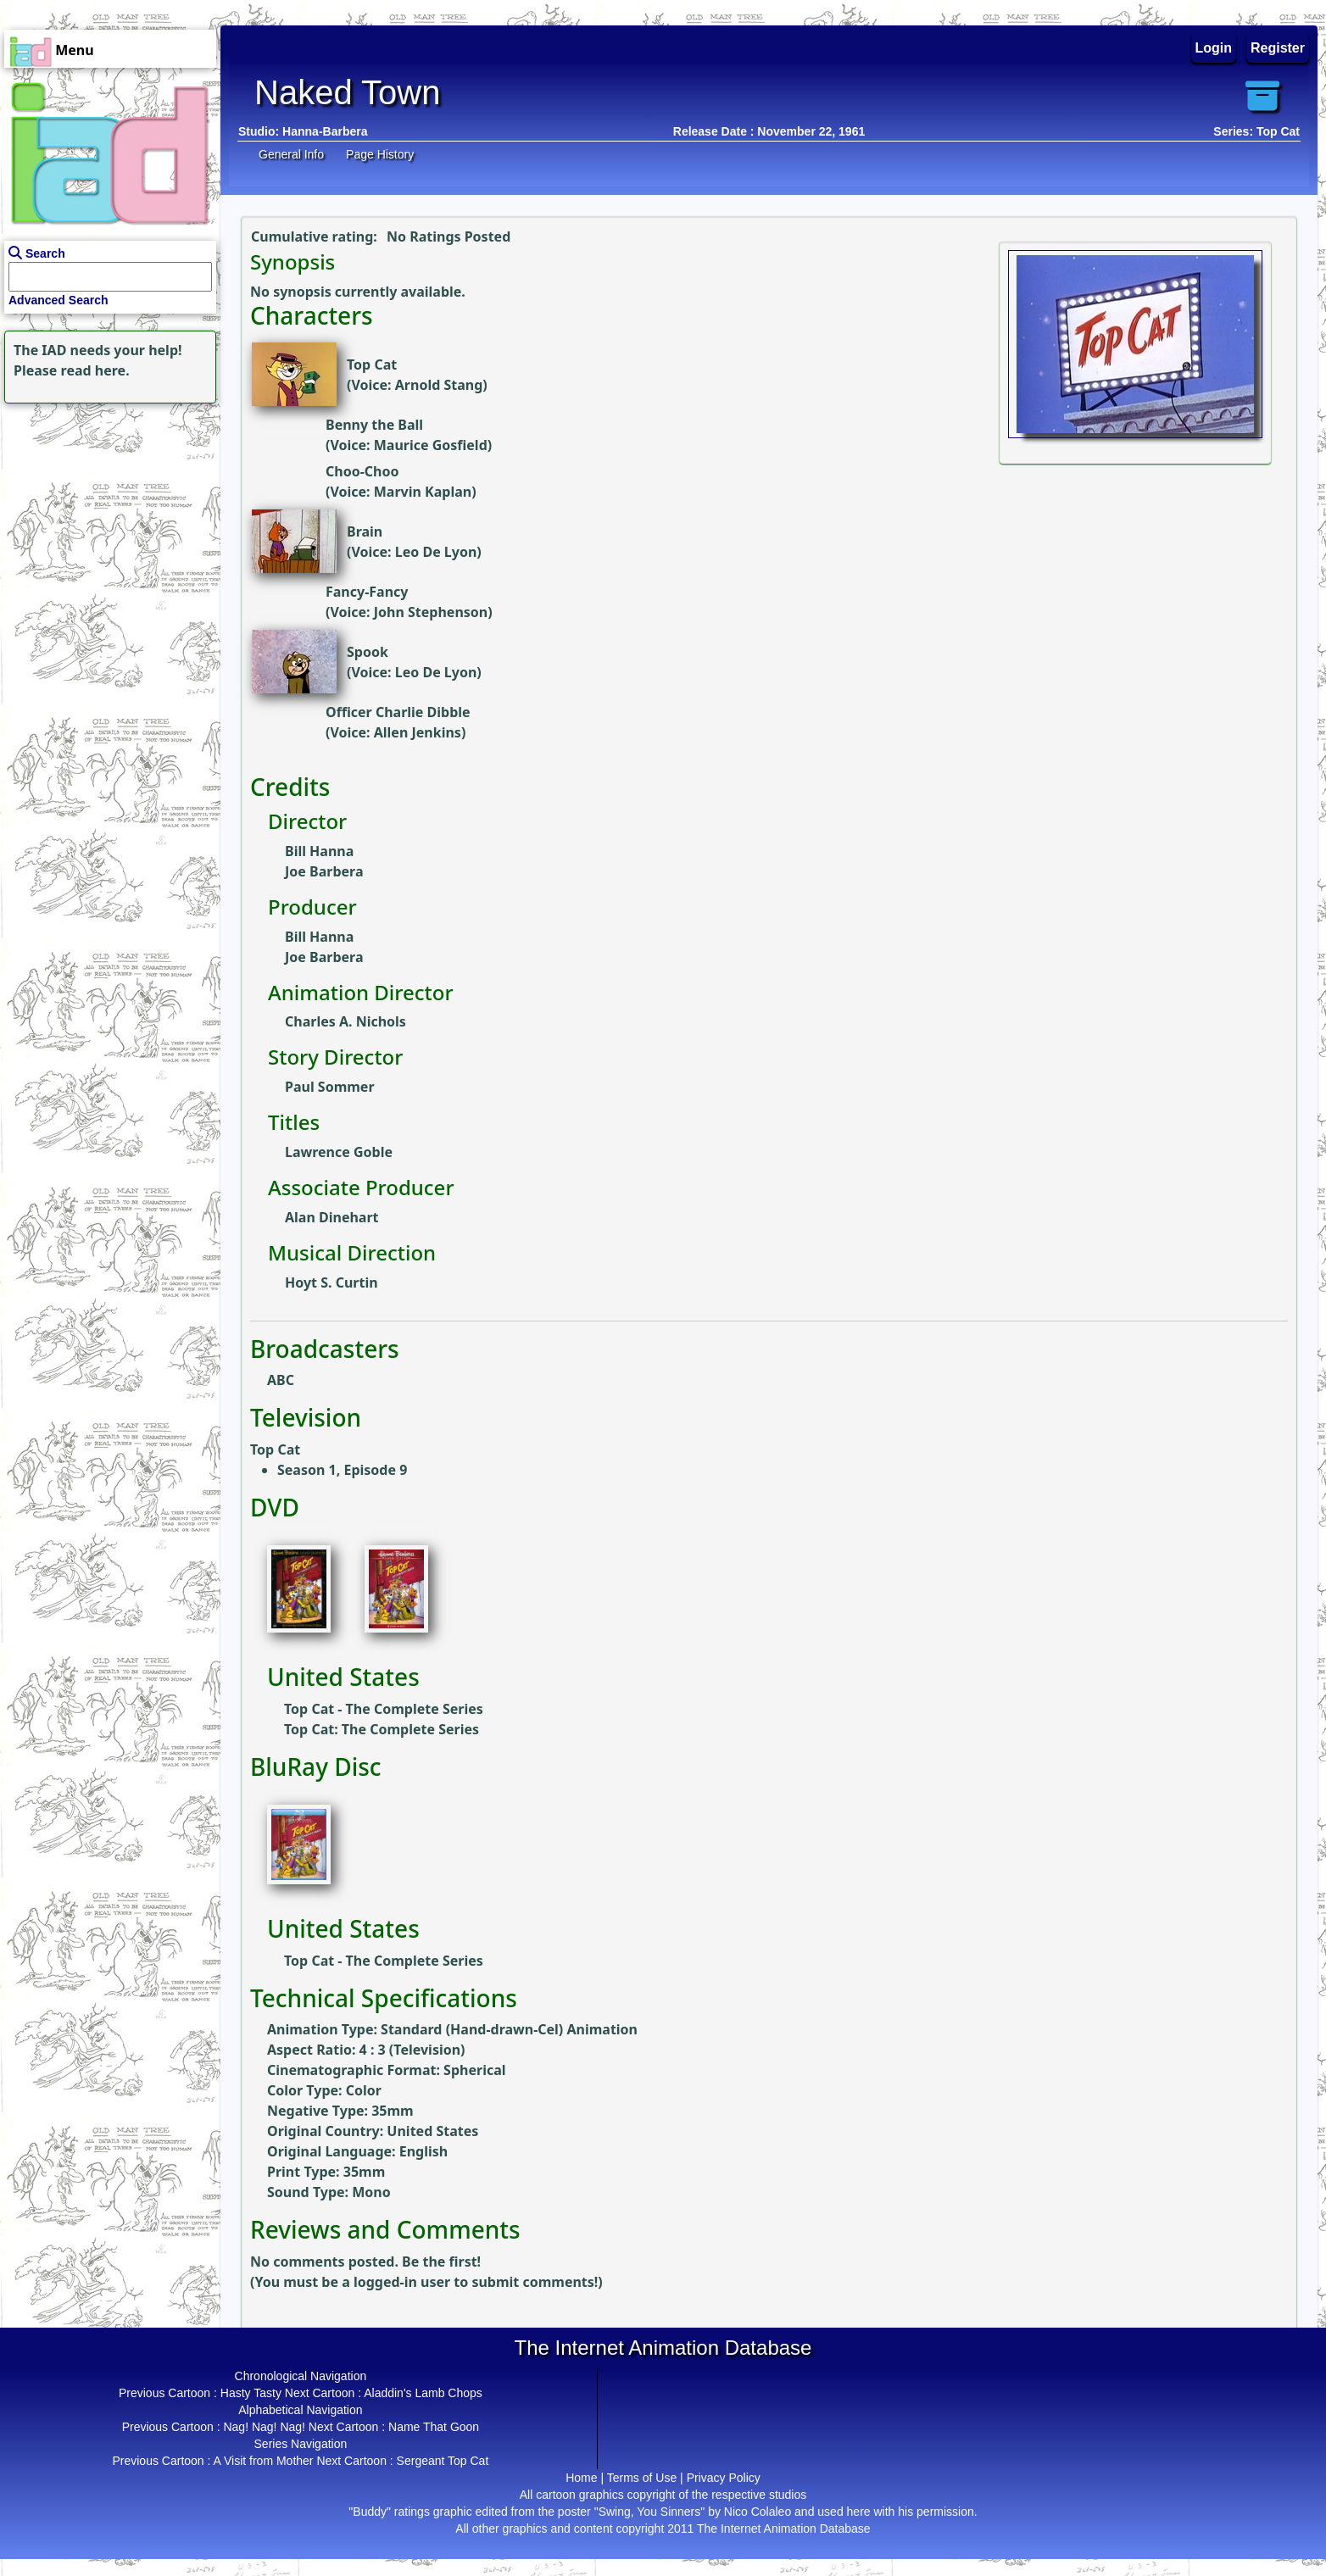 The height and width of the screenshot is (2576, 1326). Describe the element at coordinates (422, 491) in the screenshot. I see `Marvin Kaplan` at that location.